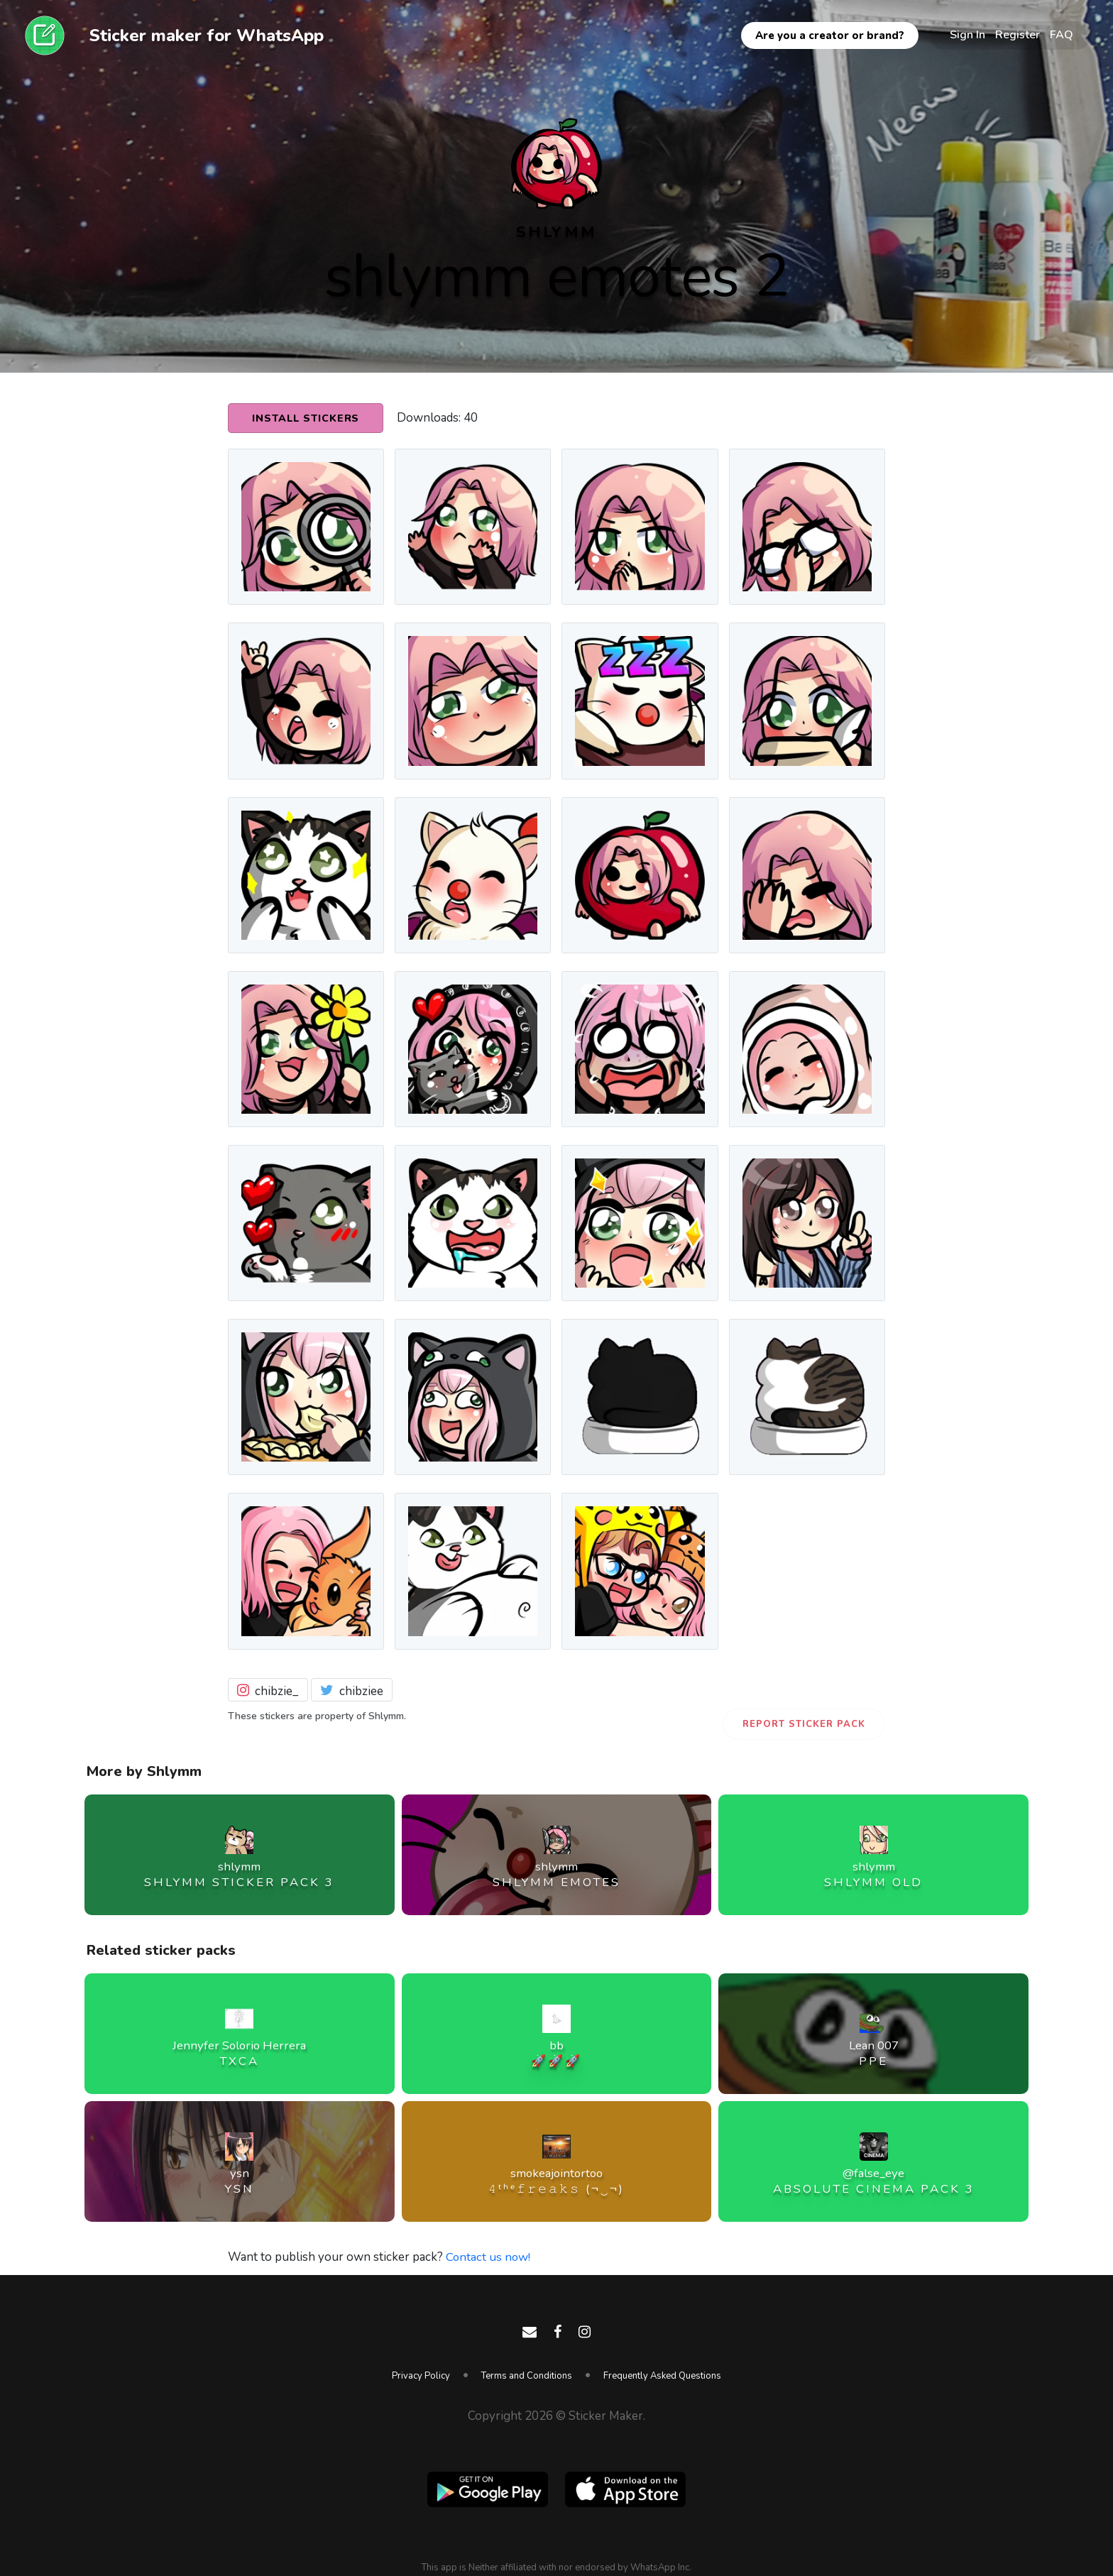 This screenshot has width=1113, height=2576. I want to click on Install Stickers [button], so click(307, 419).